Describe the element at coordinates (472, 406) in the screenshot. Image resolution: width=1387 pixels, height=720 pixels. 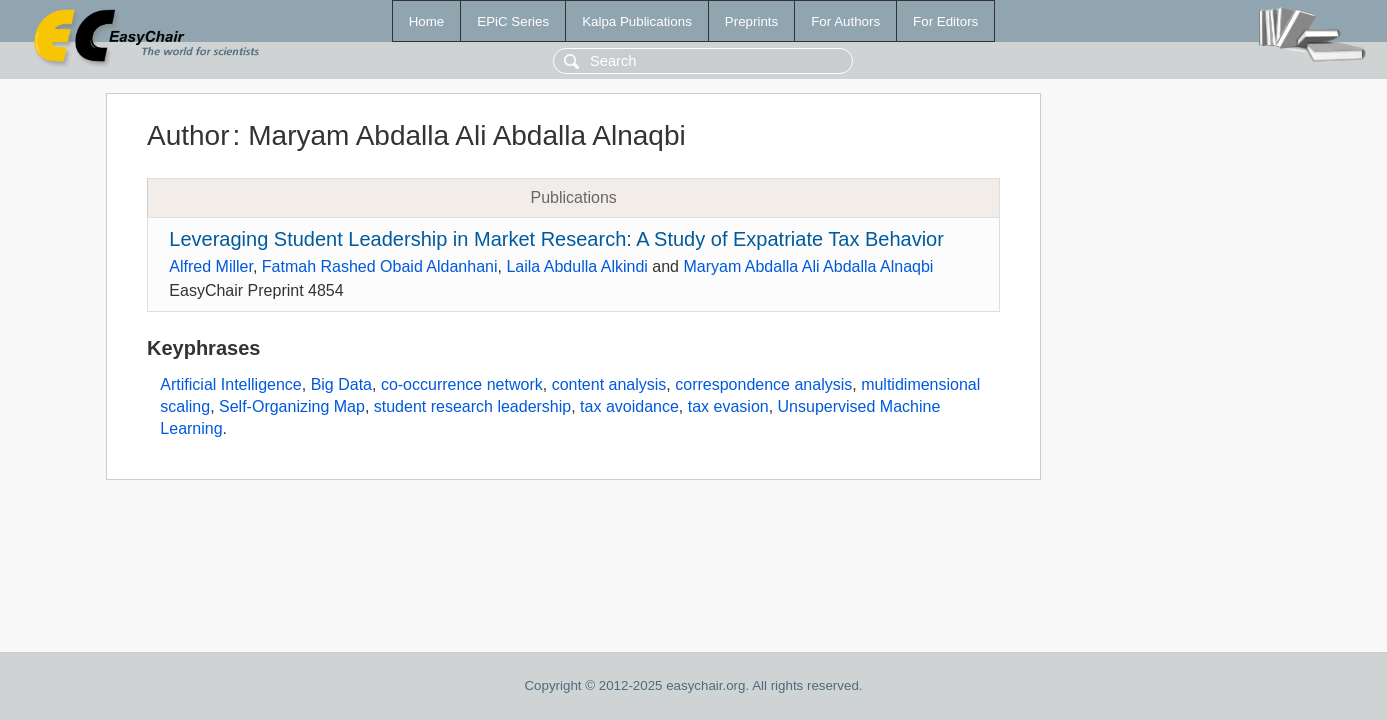
I see `student research leadership` at that location.